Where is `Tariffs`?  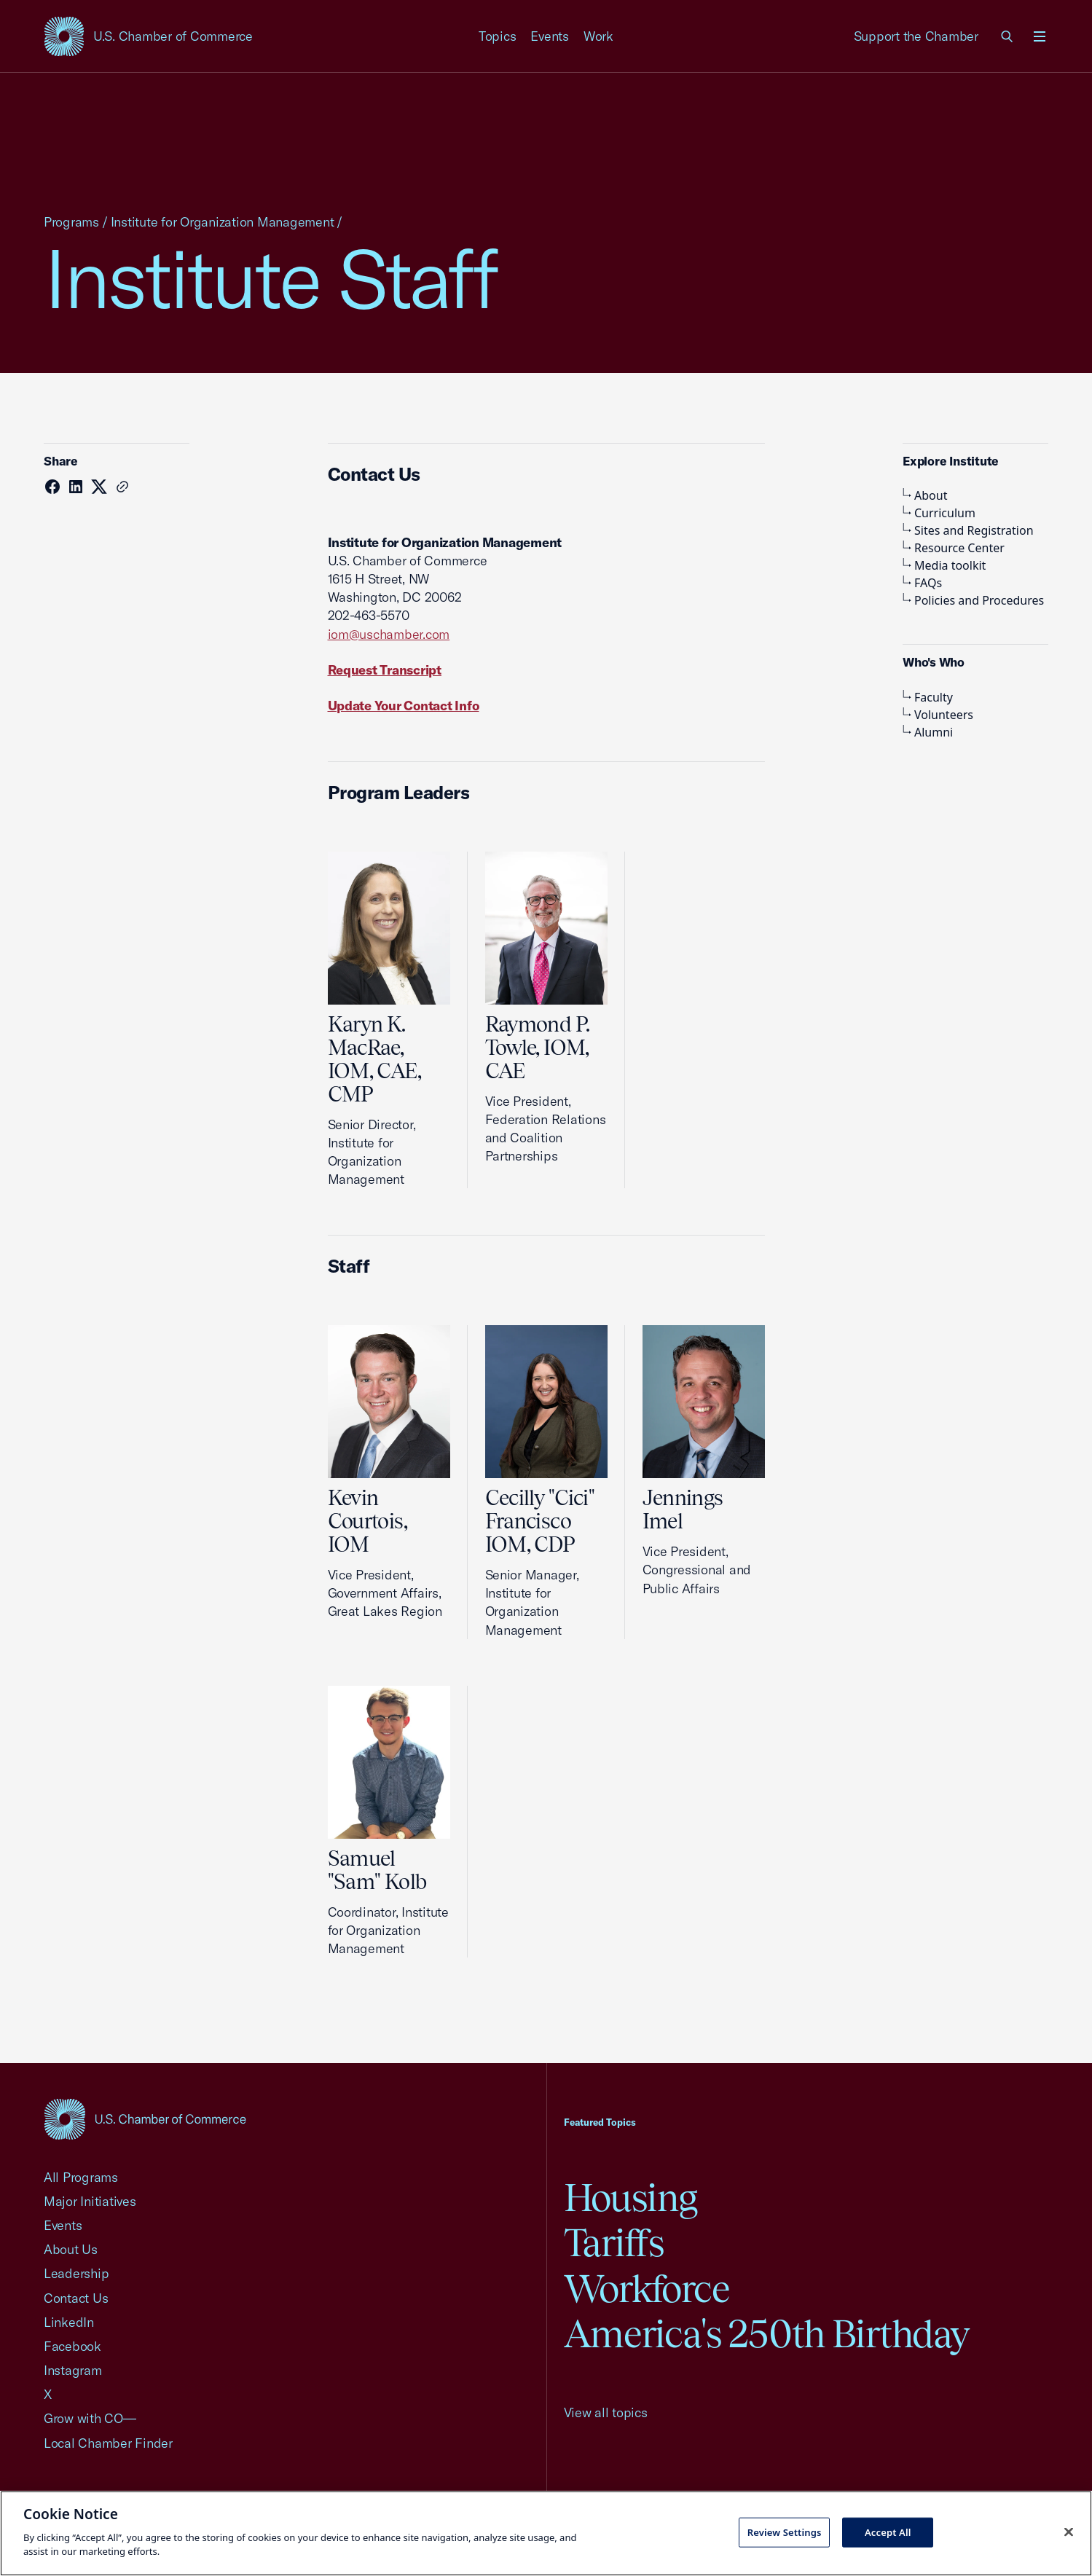 Tariffs is located at coordinates (614, 2242).